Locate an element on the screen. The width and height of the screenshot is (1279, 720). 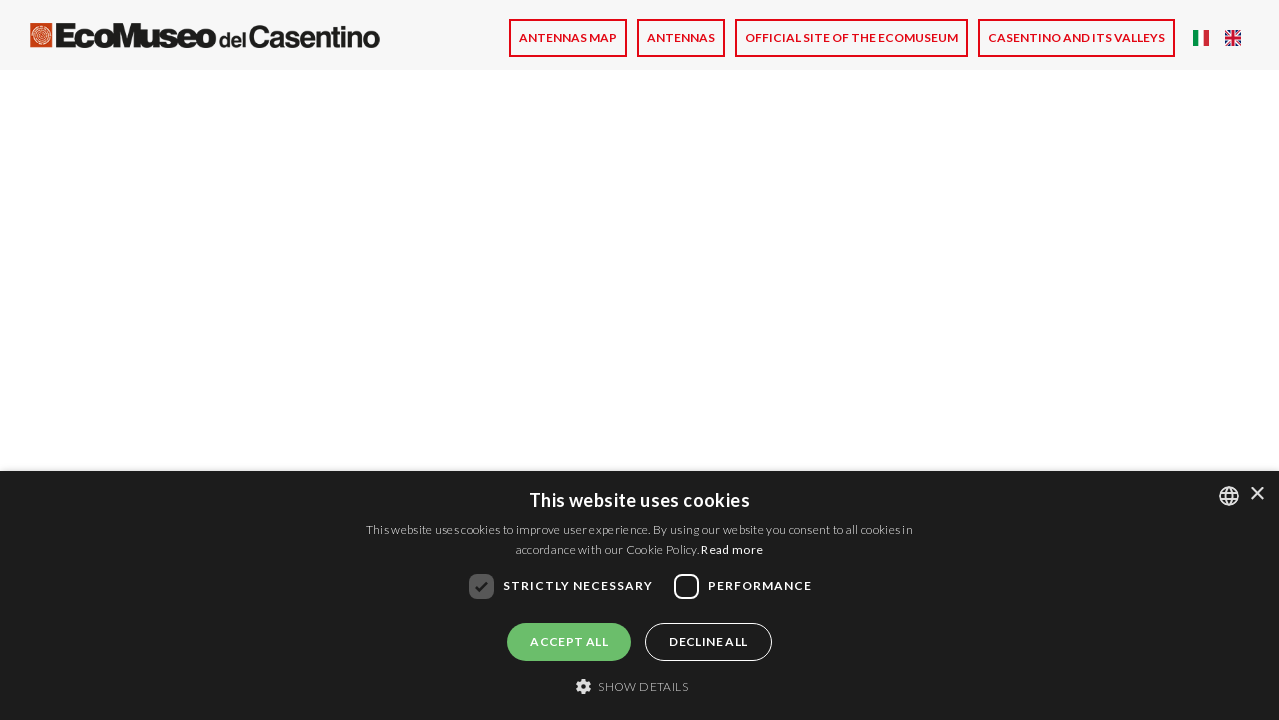
Antennas Map is located at coordinates (568, 37).